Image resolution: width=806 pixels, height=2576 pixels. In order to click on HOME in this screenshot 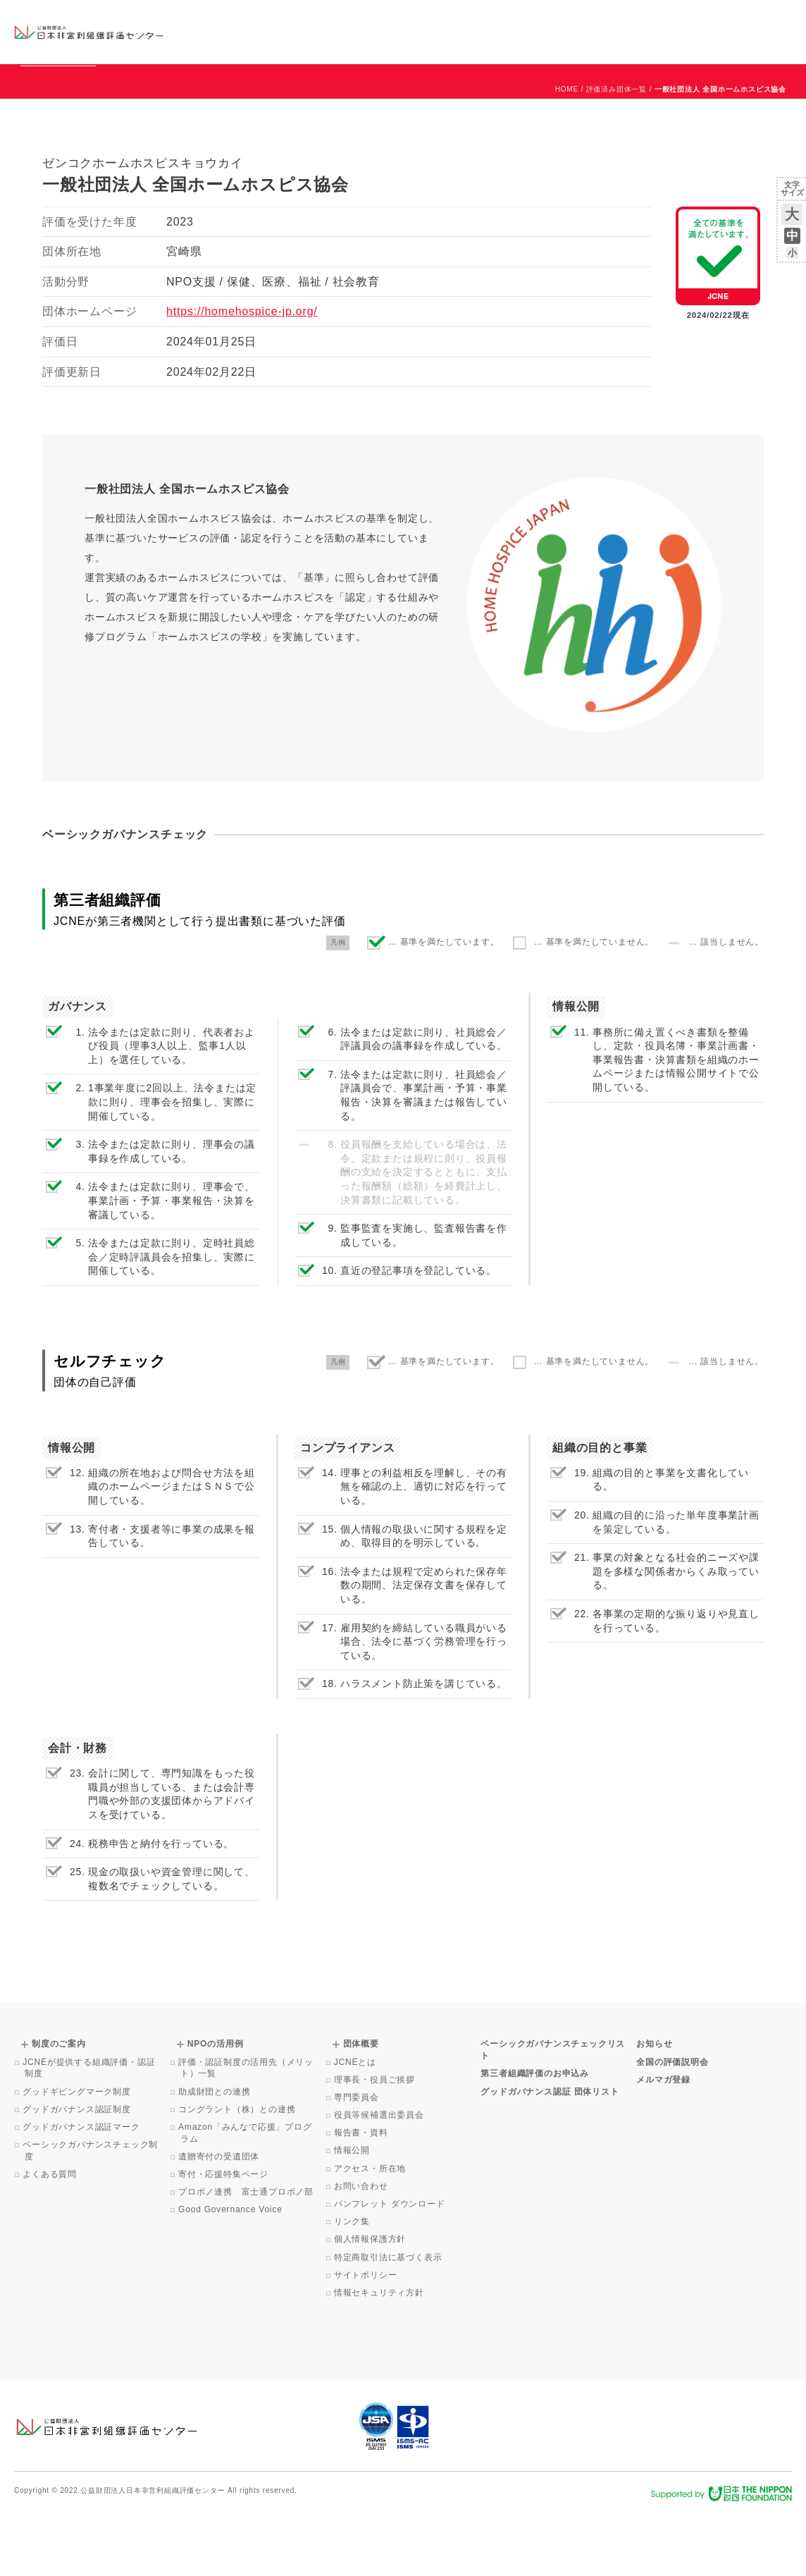, I will do `click(566, 153)`.